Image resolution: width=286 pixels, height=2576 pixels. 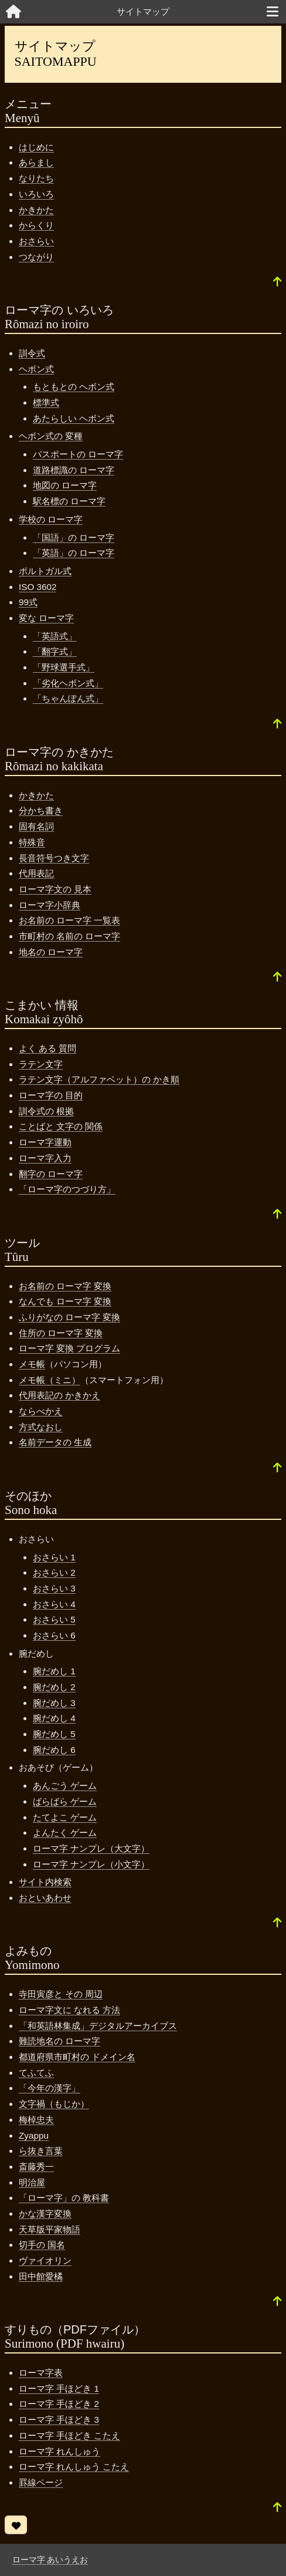 I want to click on あんごう ゲーム, so click(x=65, y=1786).